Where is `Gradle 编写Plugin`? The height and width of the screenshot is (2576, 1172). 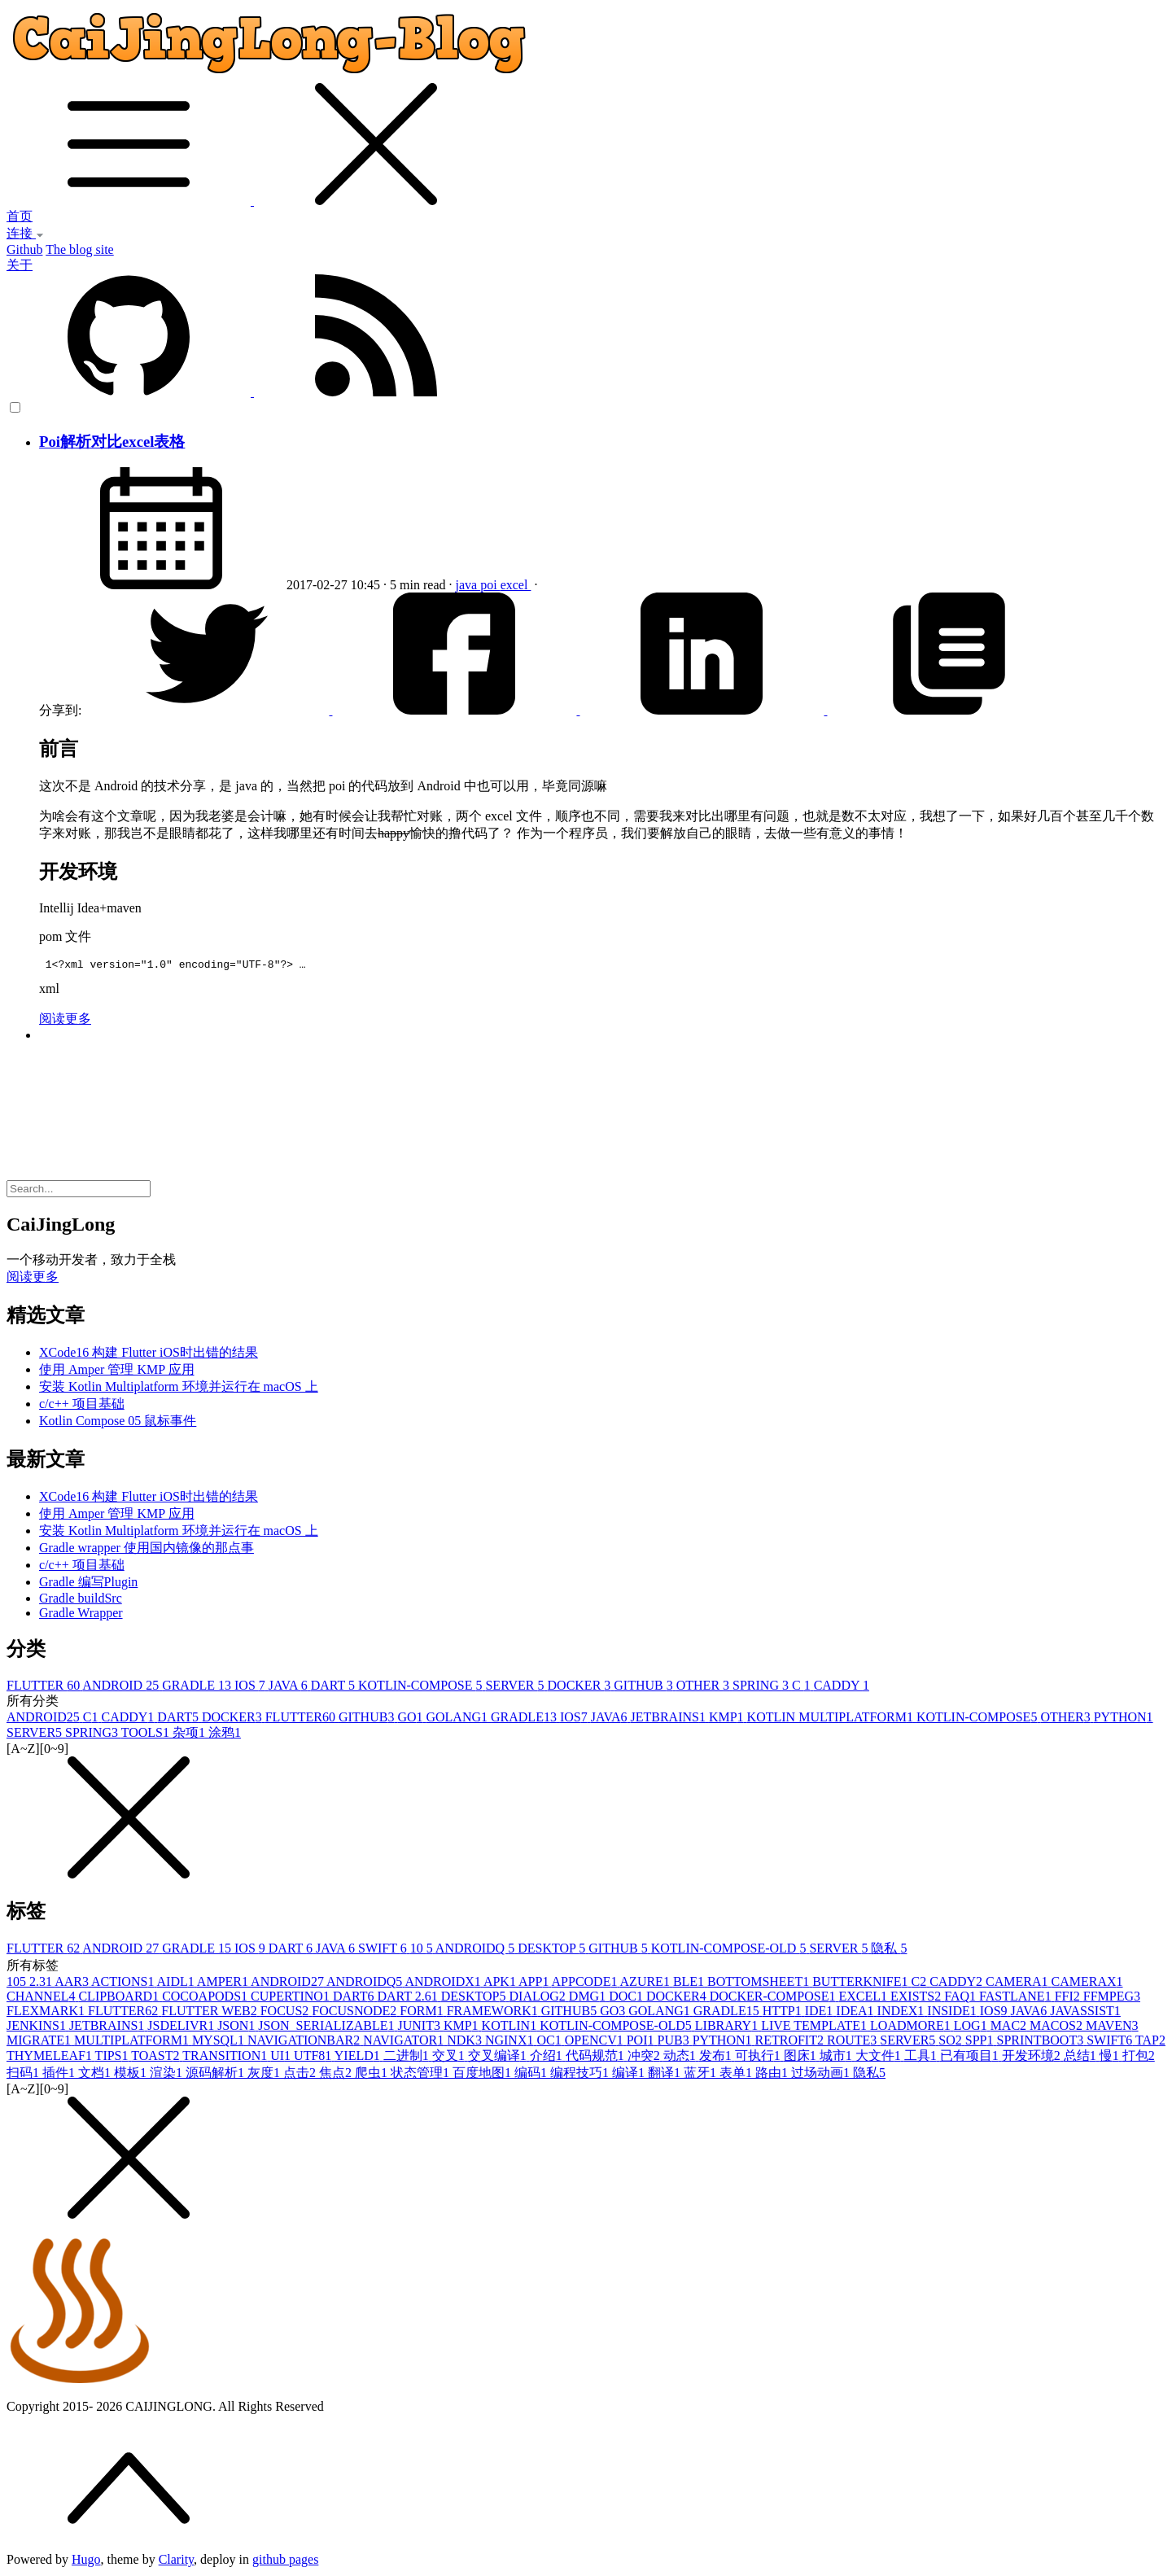 Gradle 编写Plugin is located at coordinates (88, 1584).